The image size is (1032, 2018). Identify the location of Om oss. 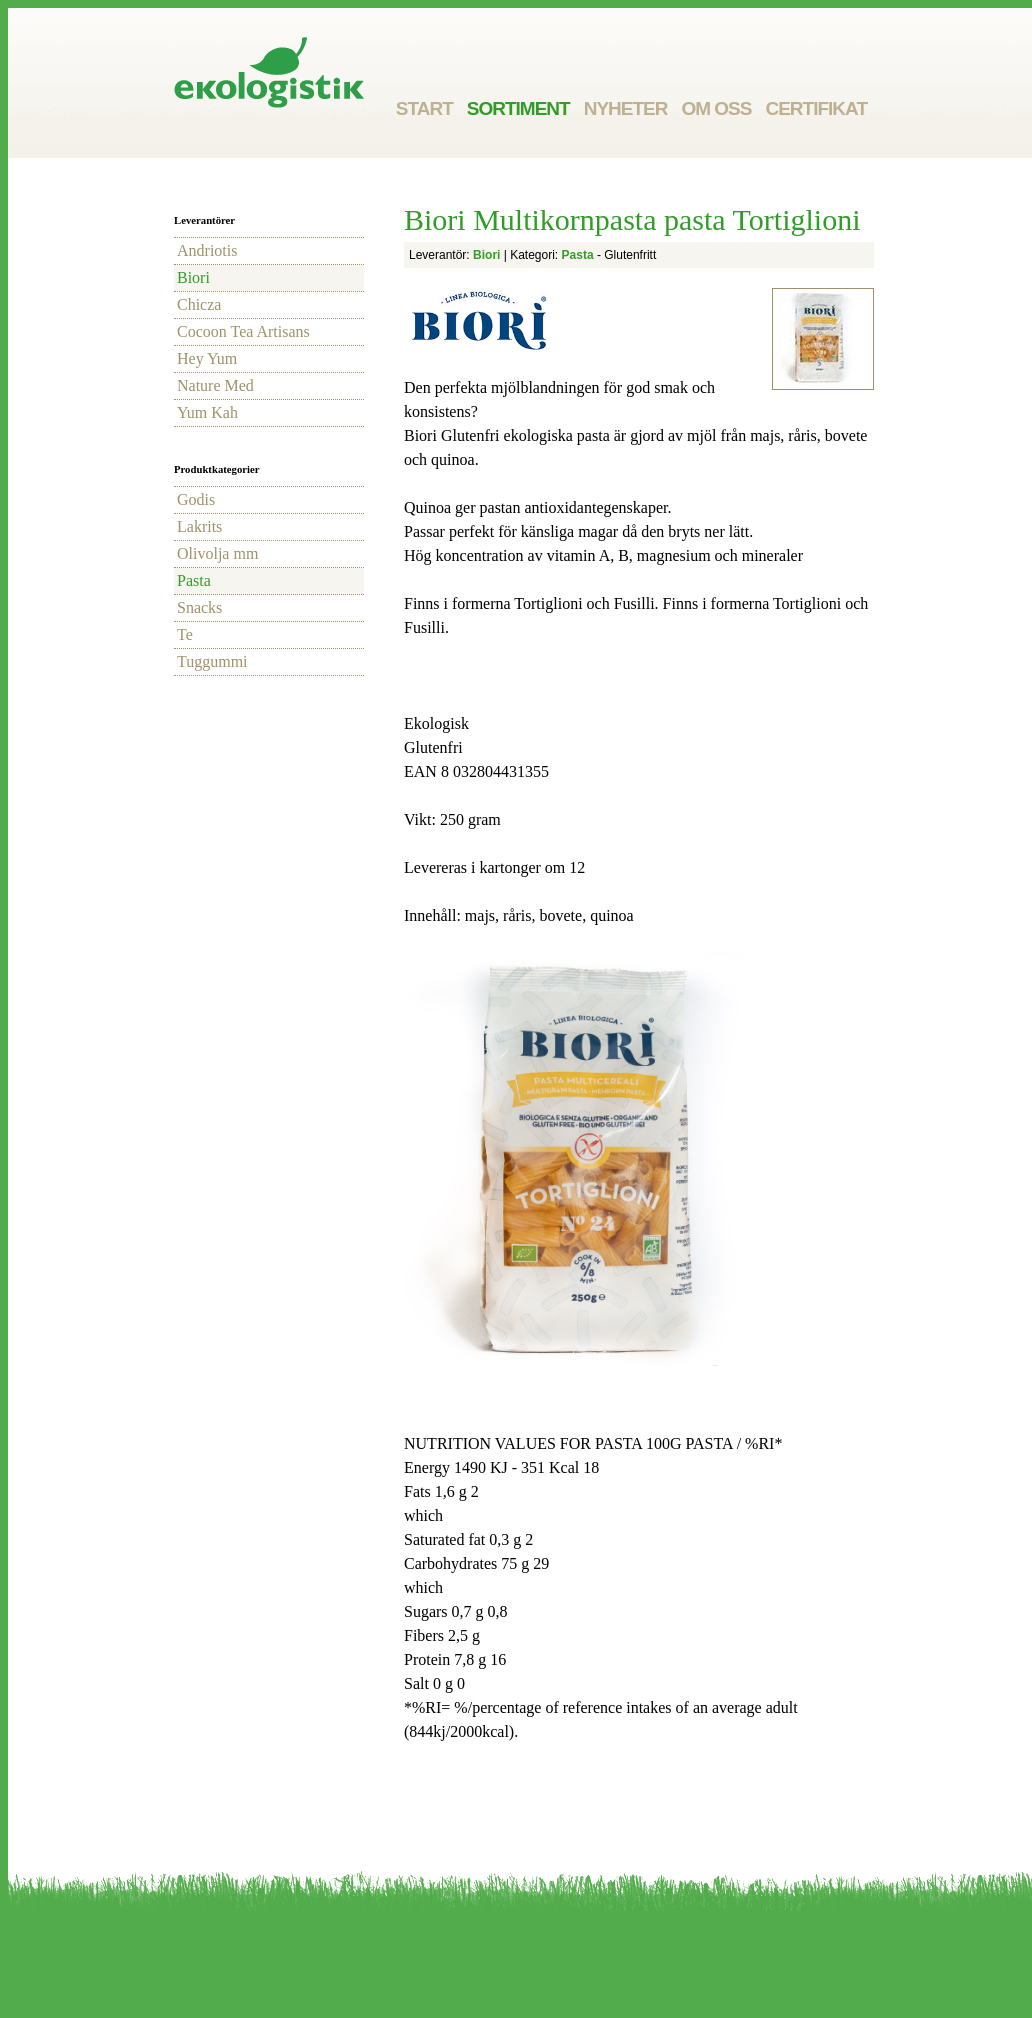
(716, 108).